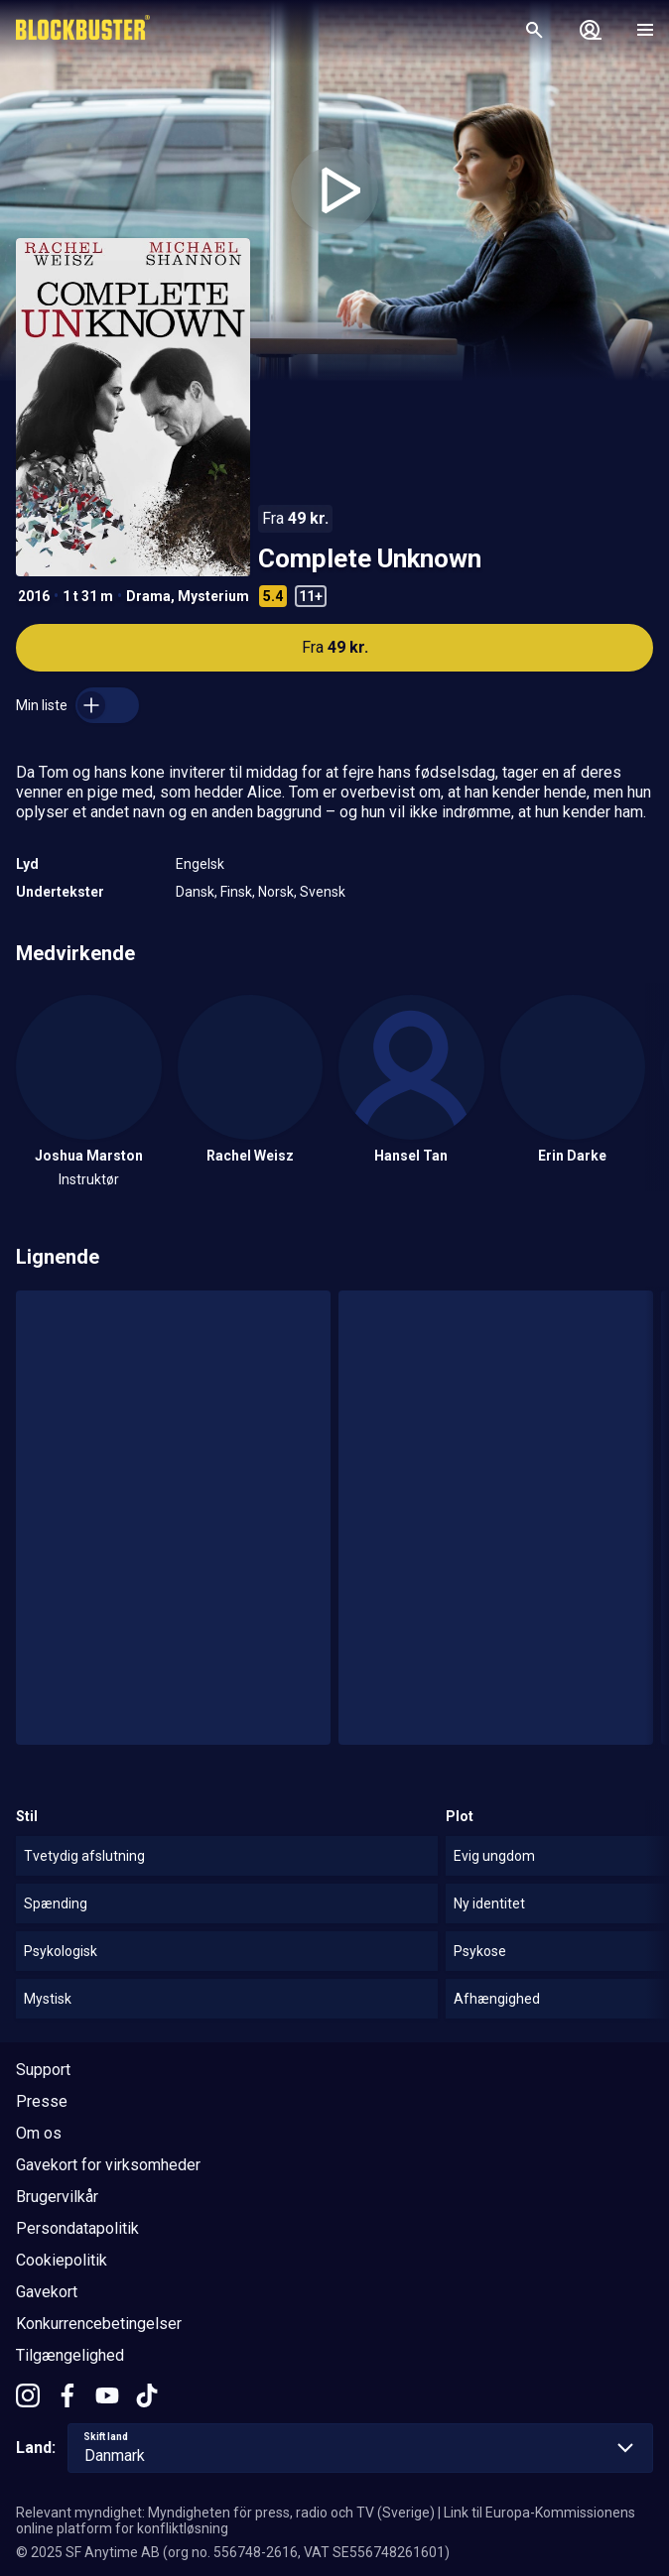 Image resolution: width=669 pixels, height=2576 pixels. I want to click on Relevant myndighet: Myndigheten för press, radio och TV (Sverige), so click(225, 2512).